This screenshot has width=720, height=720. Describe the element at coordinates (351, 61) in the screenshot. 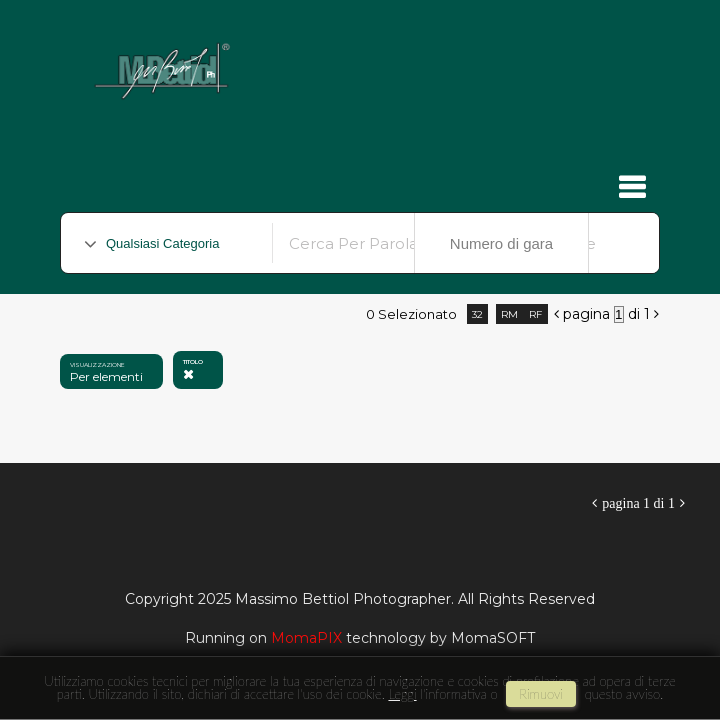

I see `Massimo Bettiol` at that location.